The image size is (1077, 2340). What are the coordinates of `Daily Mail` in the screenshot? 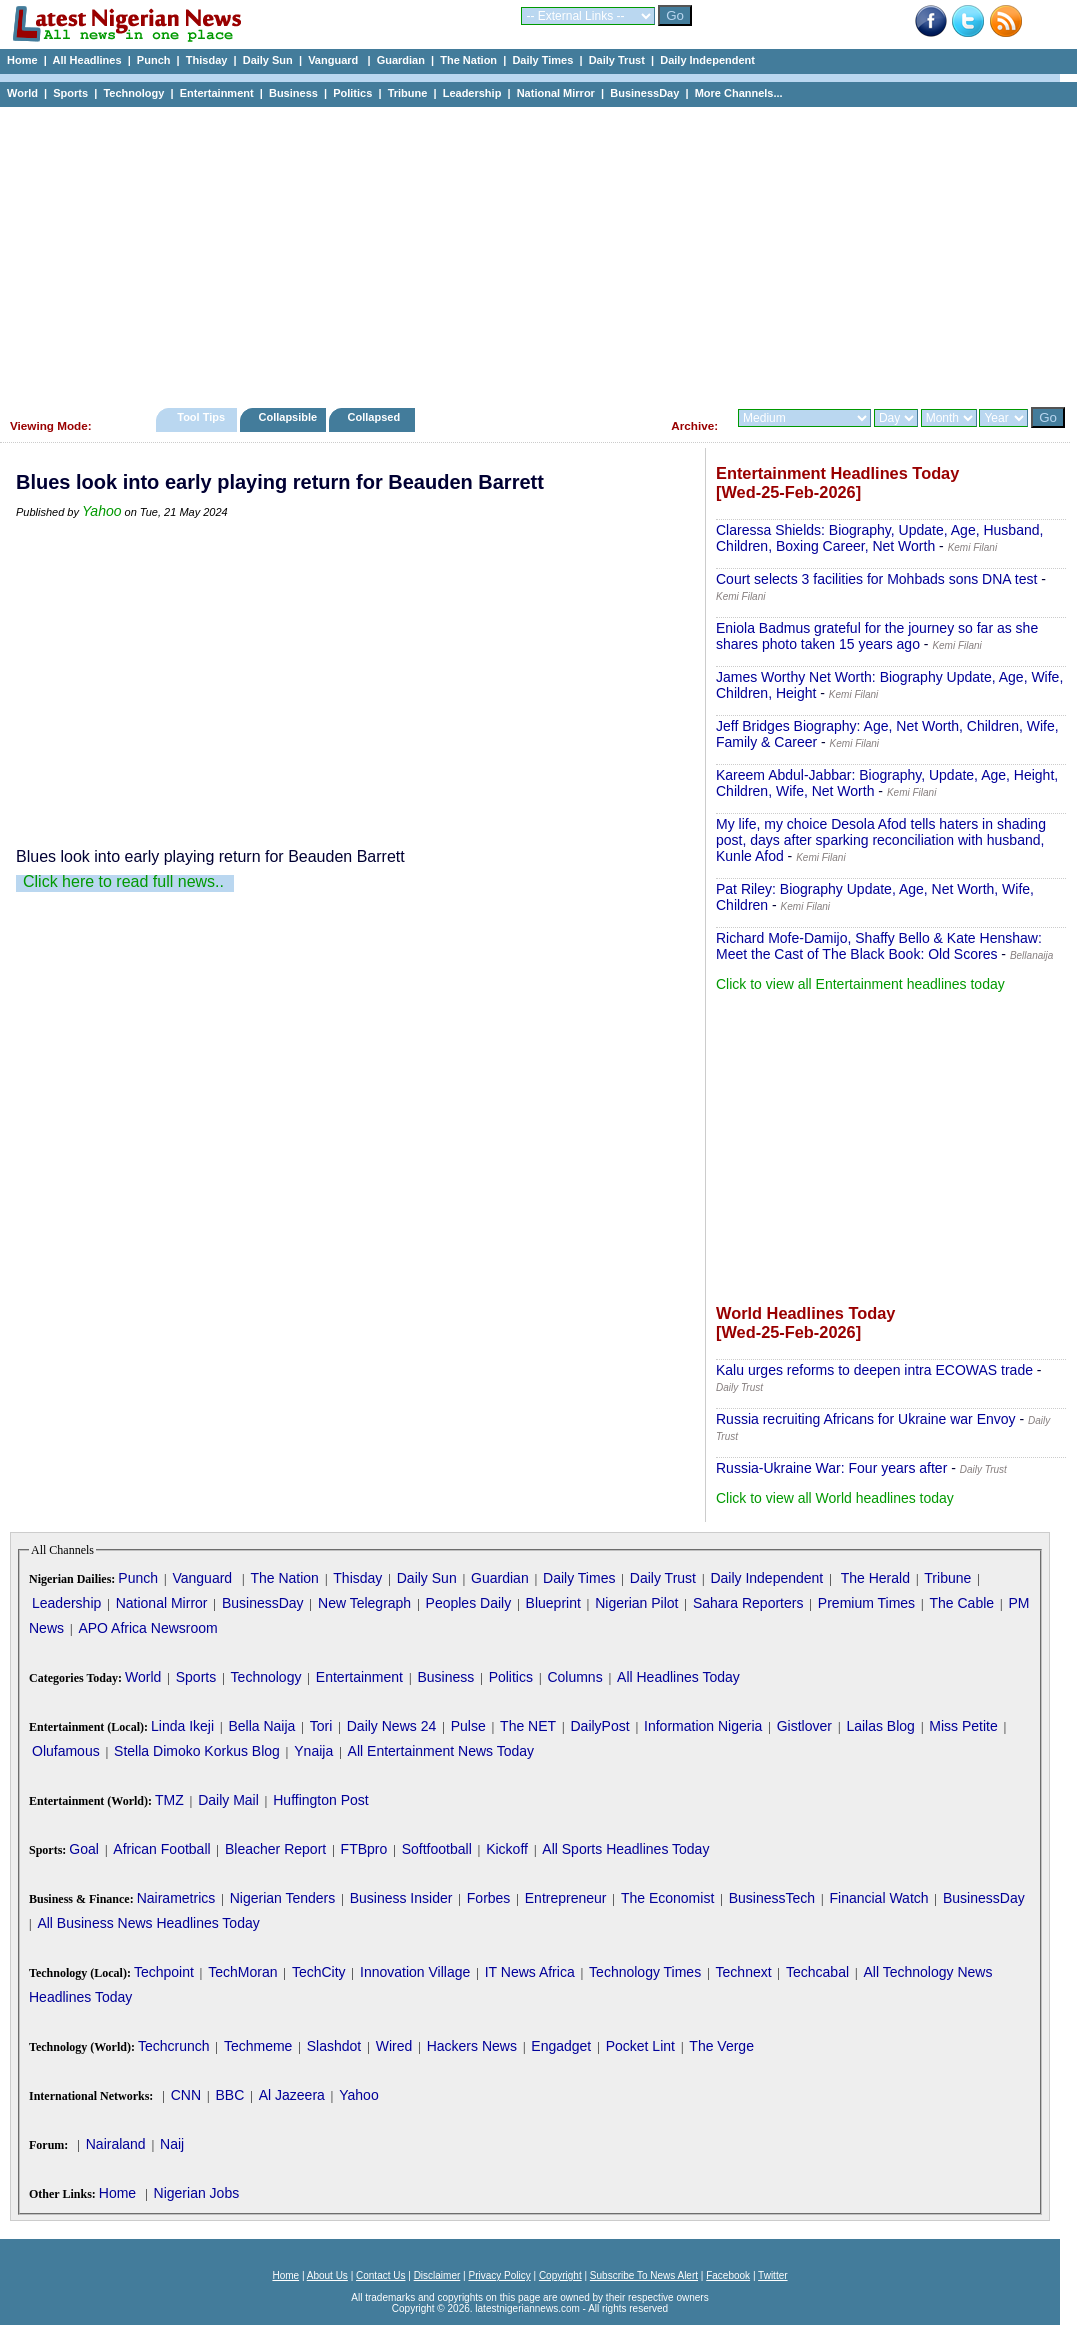 It's located at (228, 1800).